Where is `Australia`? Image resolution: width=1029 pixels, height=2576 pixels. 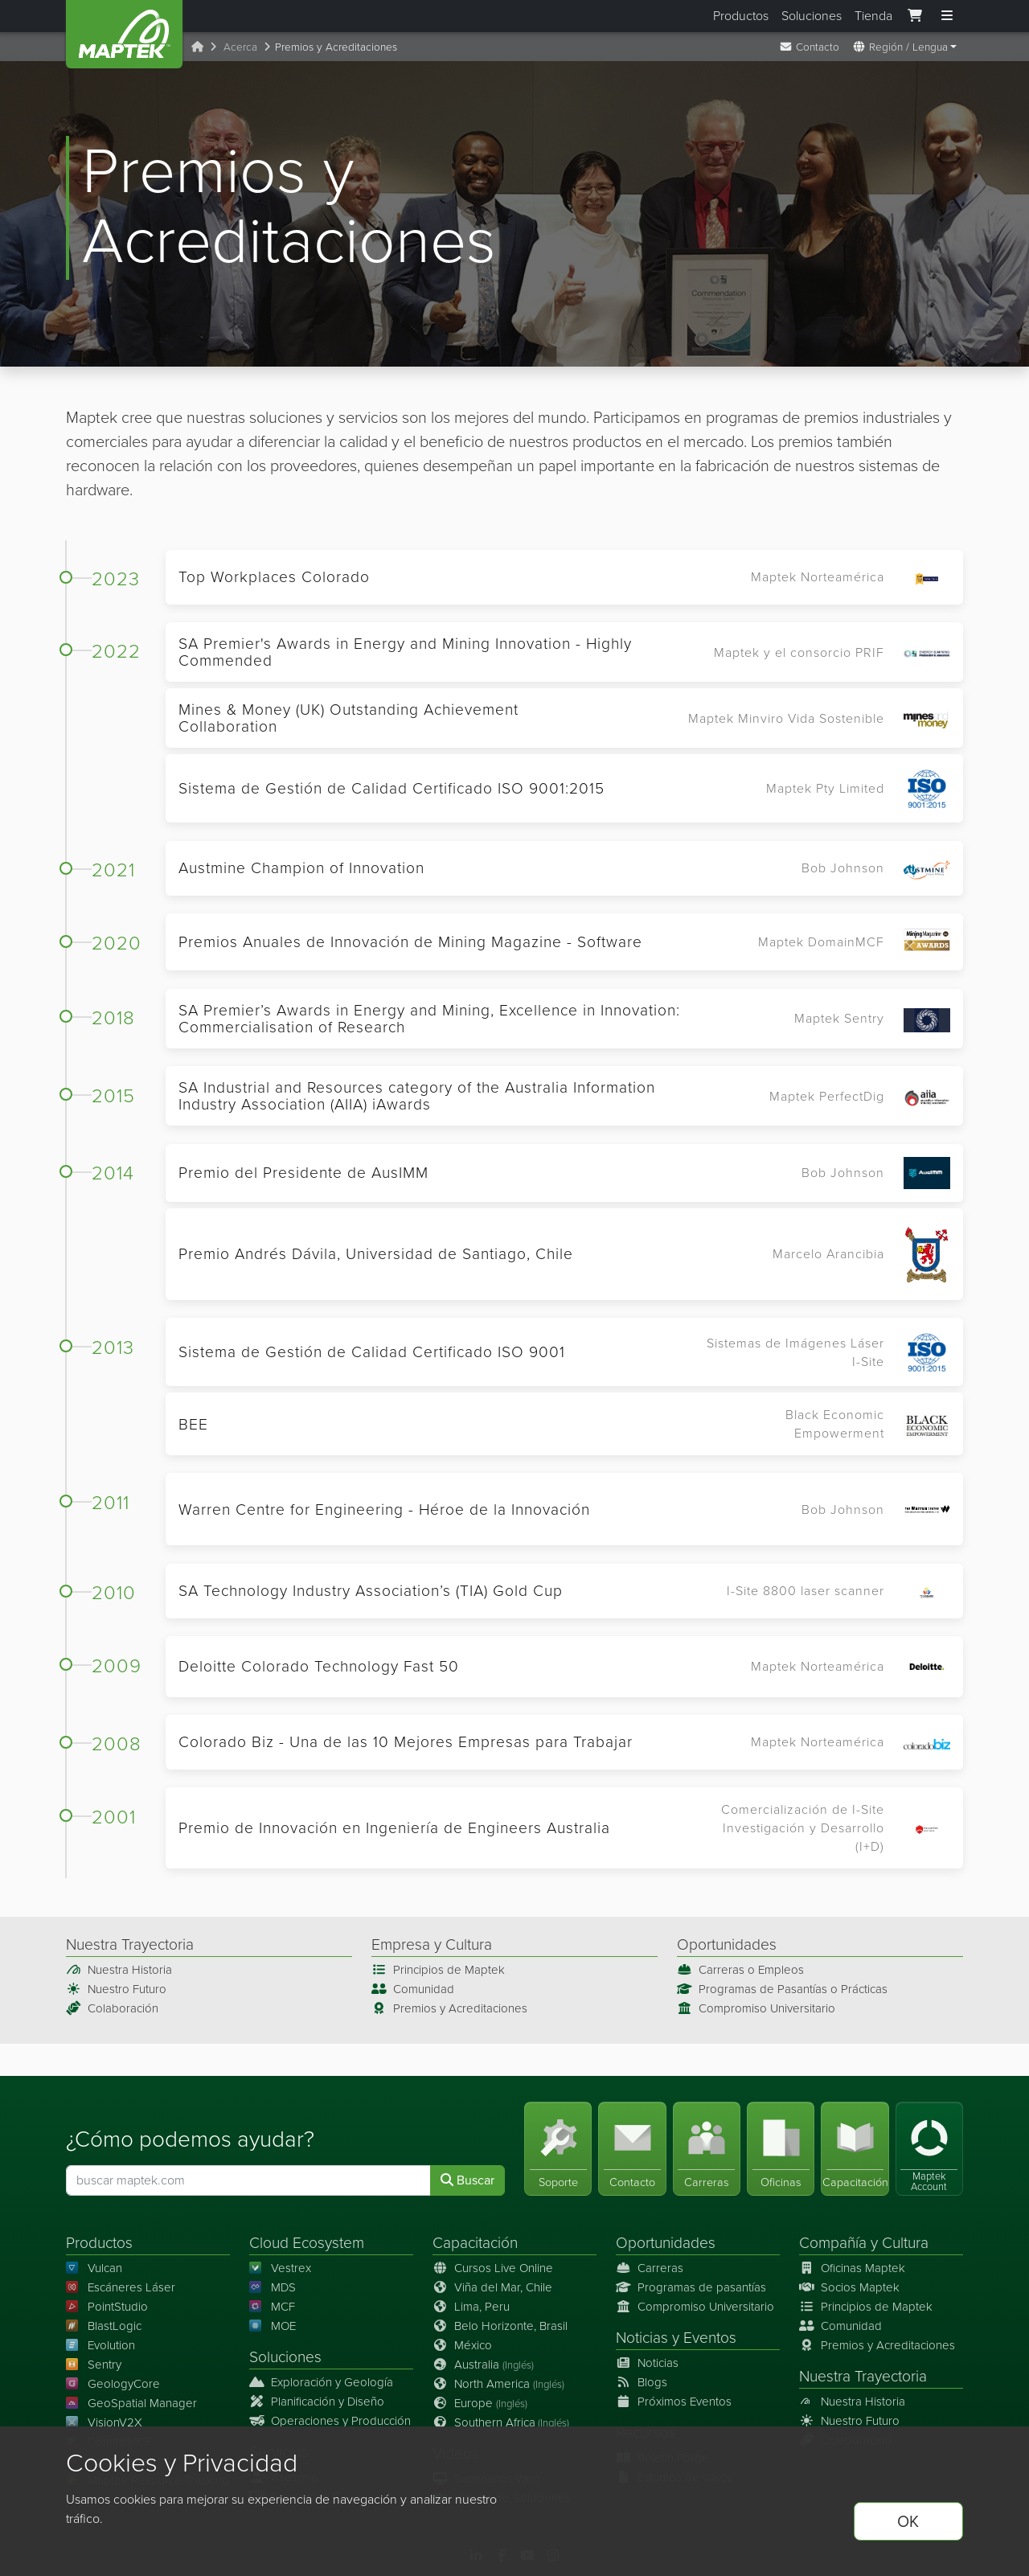
Australia is located at coordinates (483, 2364).